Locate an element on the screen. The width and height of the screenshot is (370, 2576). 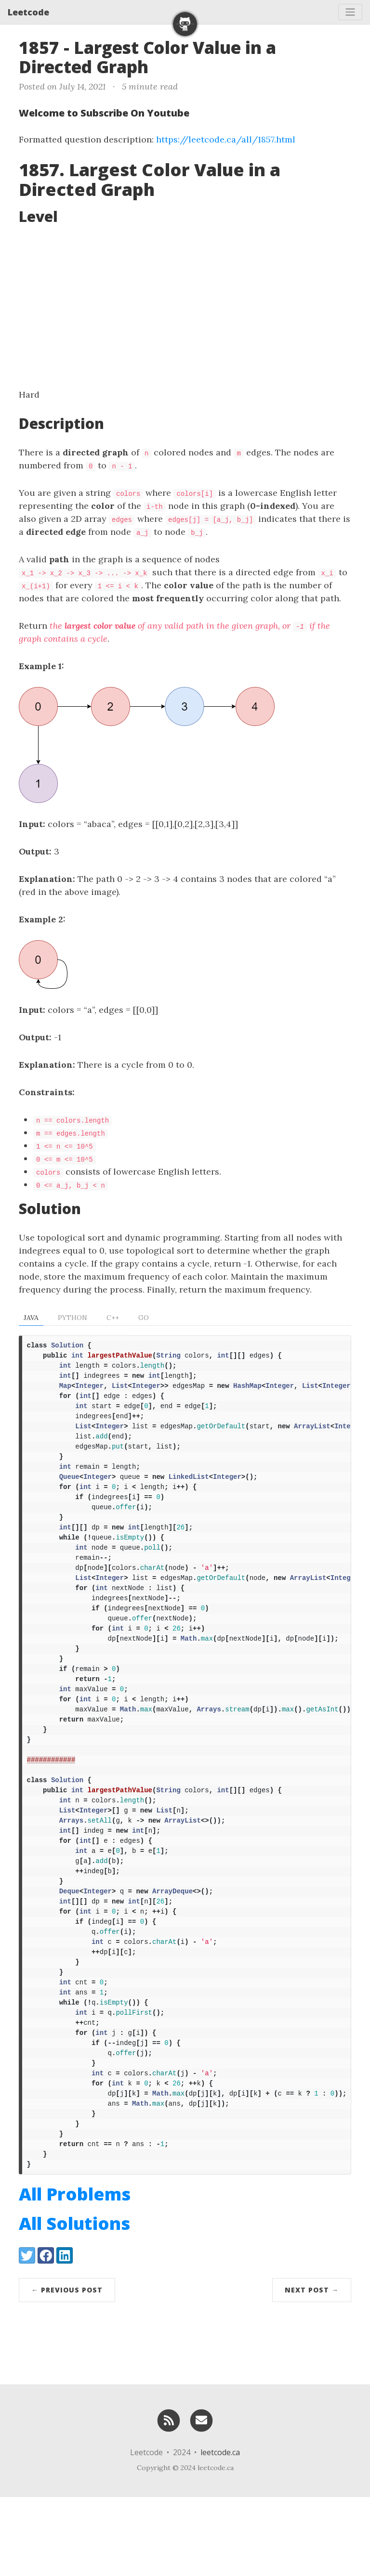
Go is located at coordinates (143, 1317).